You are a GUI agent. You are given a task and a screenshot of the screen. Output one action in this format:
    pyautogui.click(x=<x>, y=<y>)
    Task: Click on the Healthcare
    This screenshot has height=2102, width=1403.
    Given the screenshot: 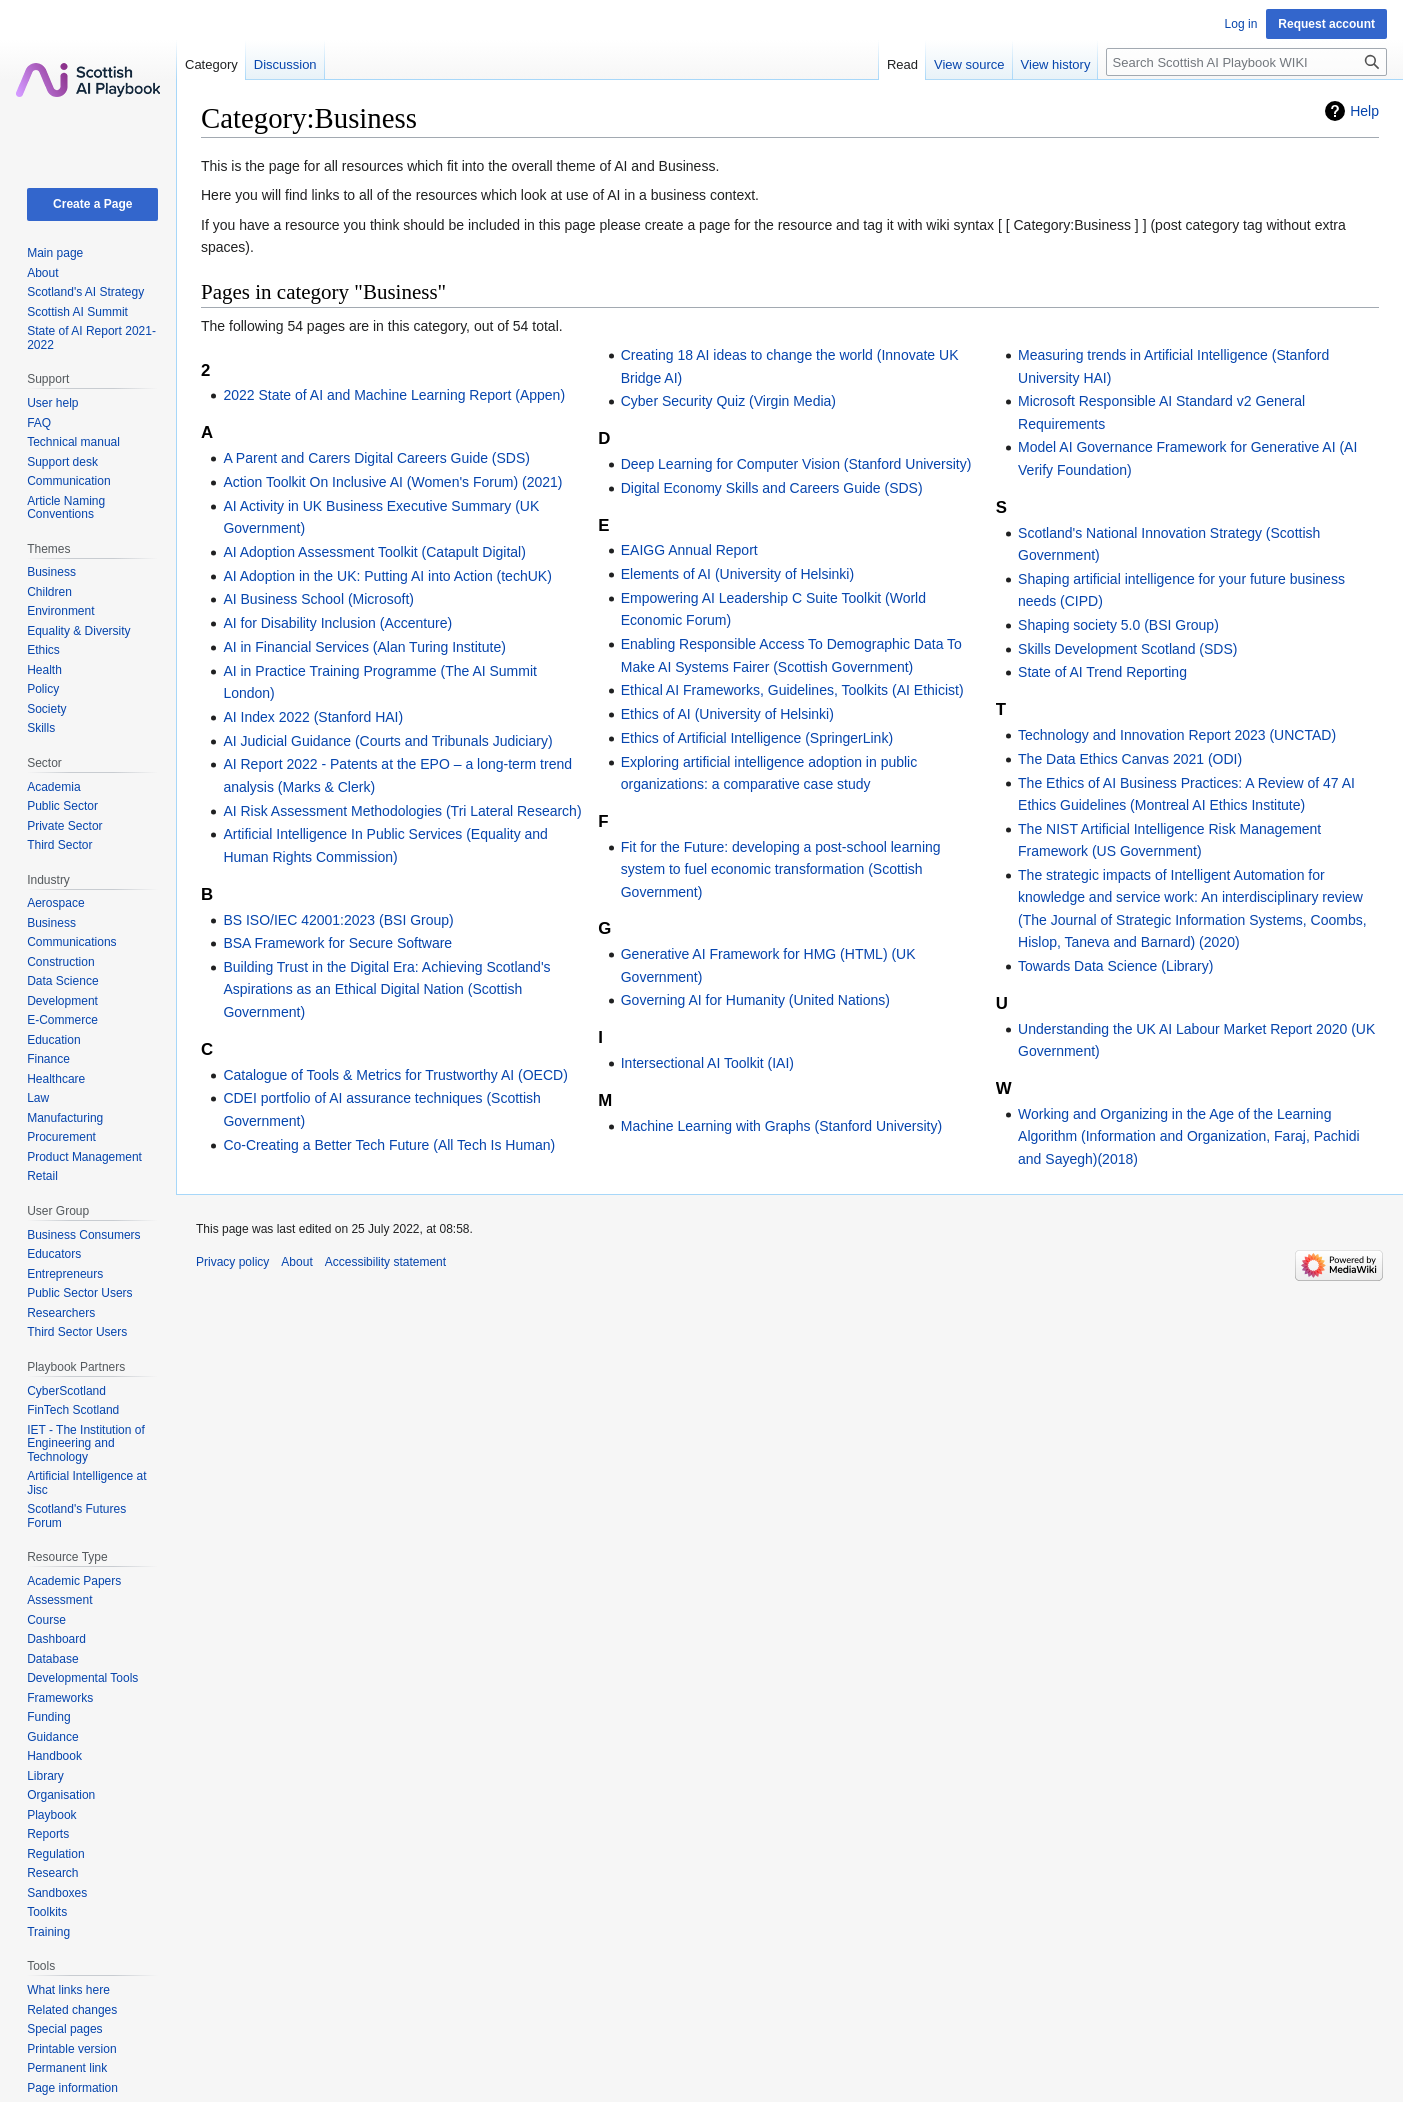 What is the action you would take?
    pyautogui.click(x=56, y=1079)
    